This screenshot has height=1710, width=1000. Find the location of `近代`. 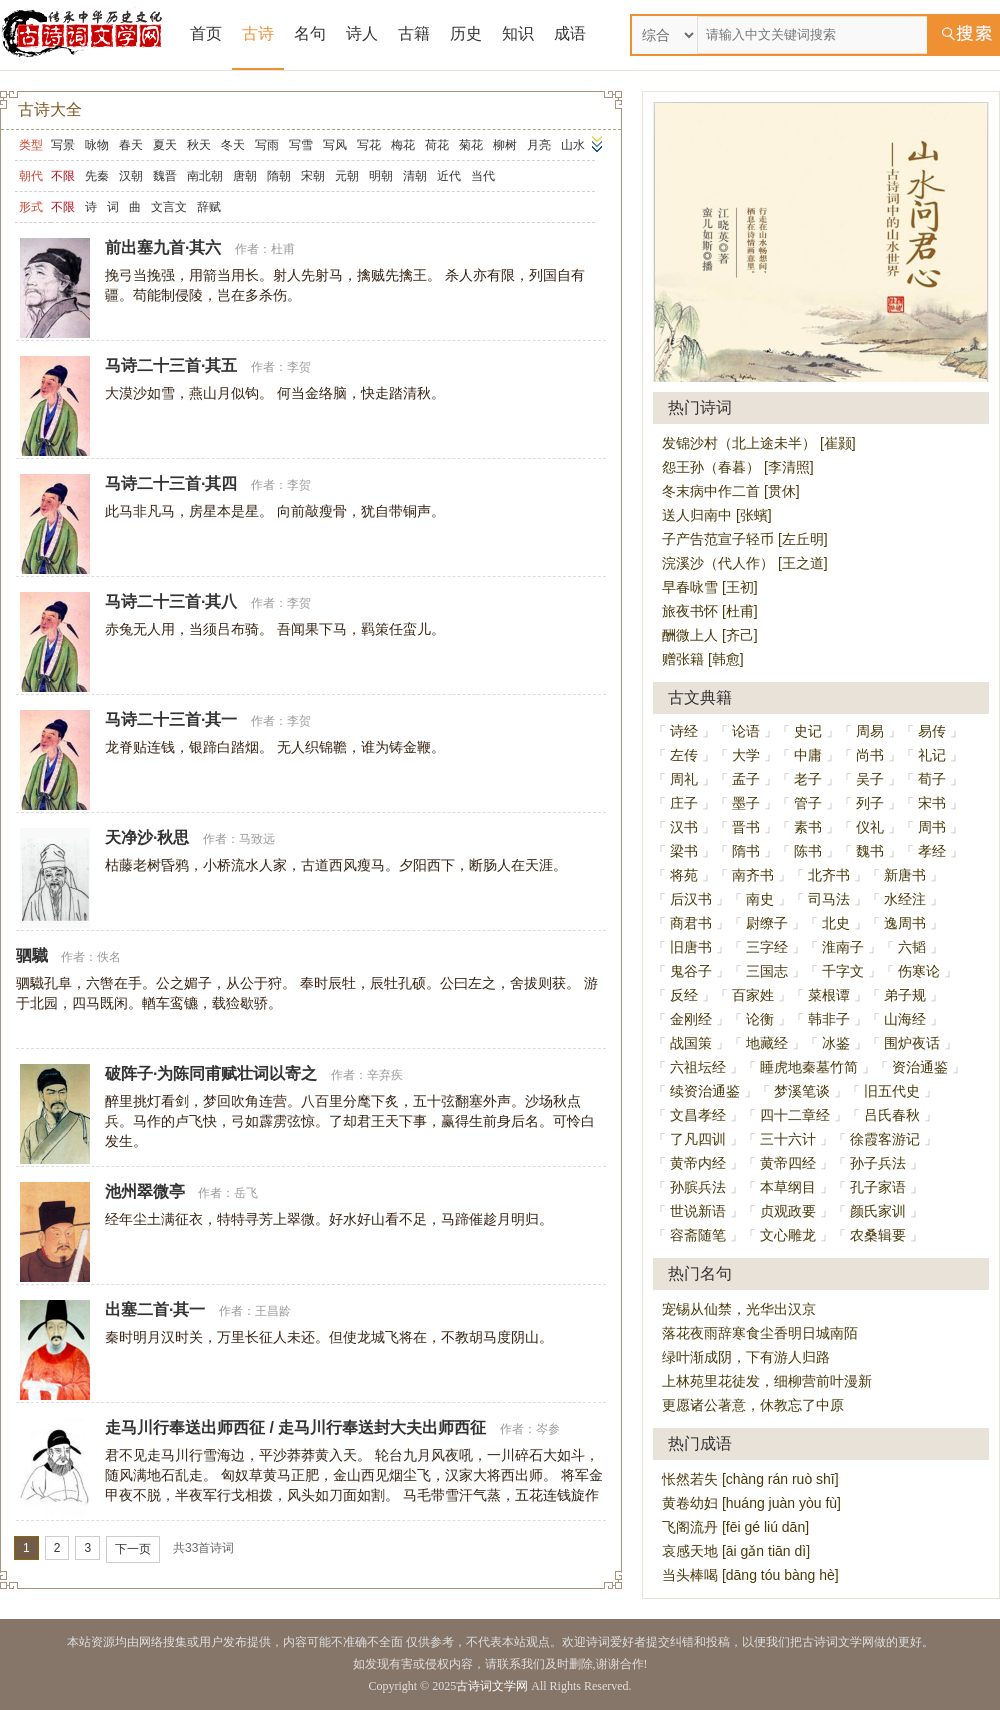

近代 is located at coordinates (449, 176).